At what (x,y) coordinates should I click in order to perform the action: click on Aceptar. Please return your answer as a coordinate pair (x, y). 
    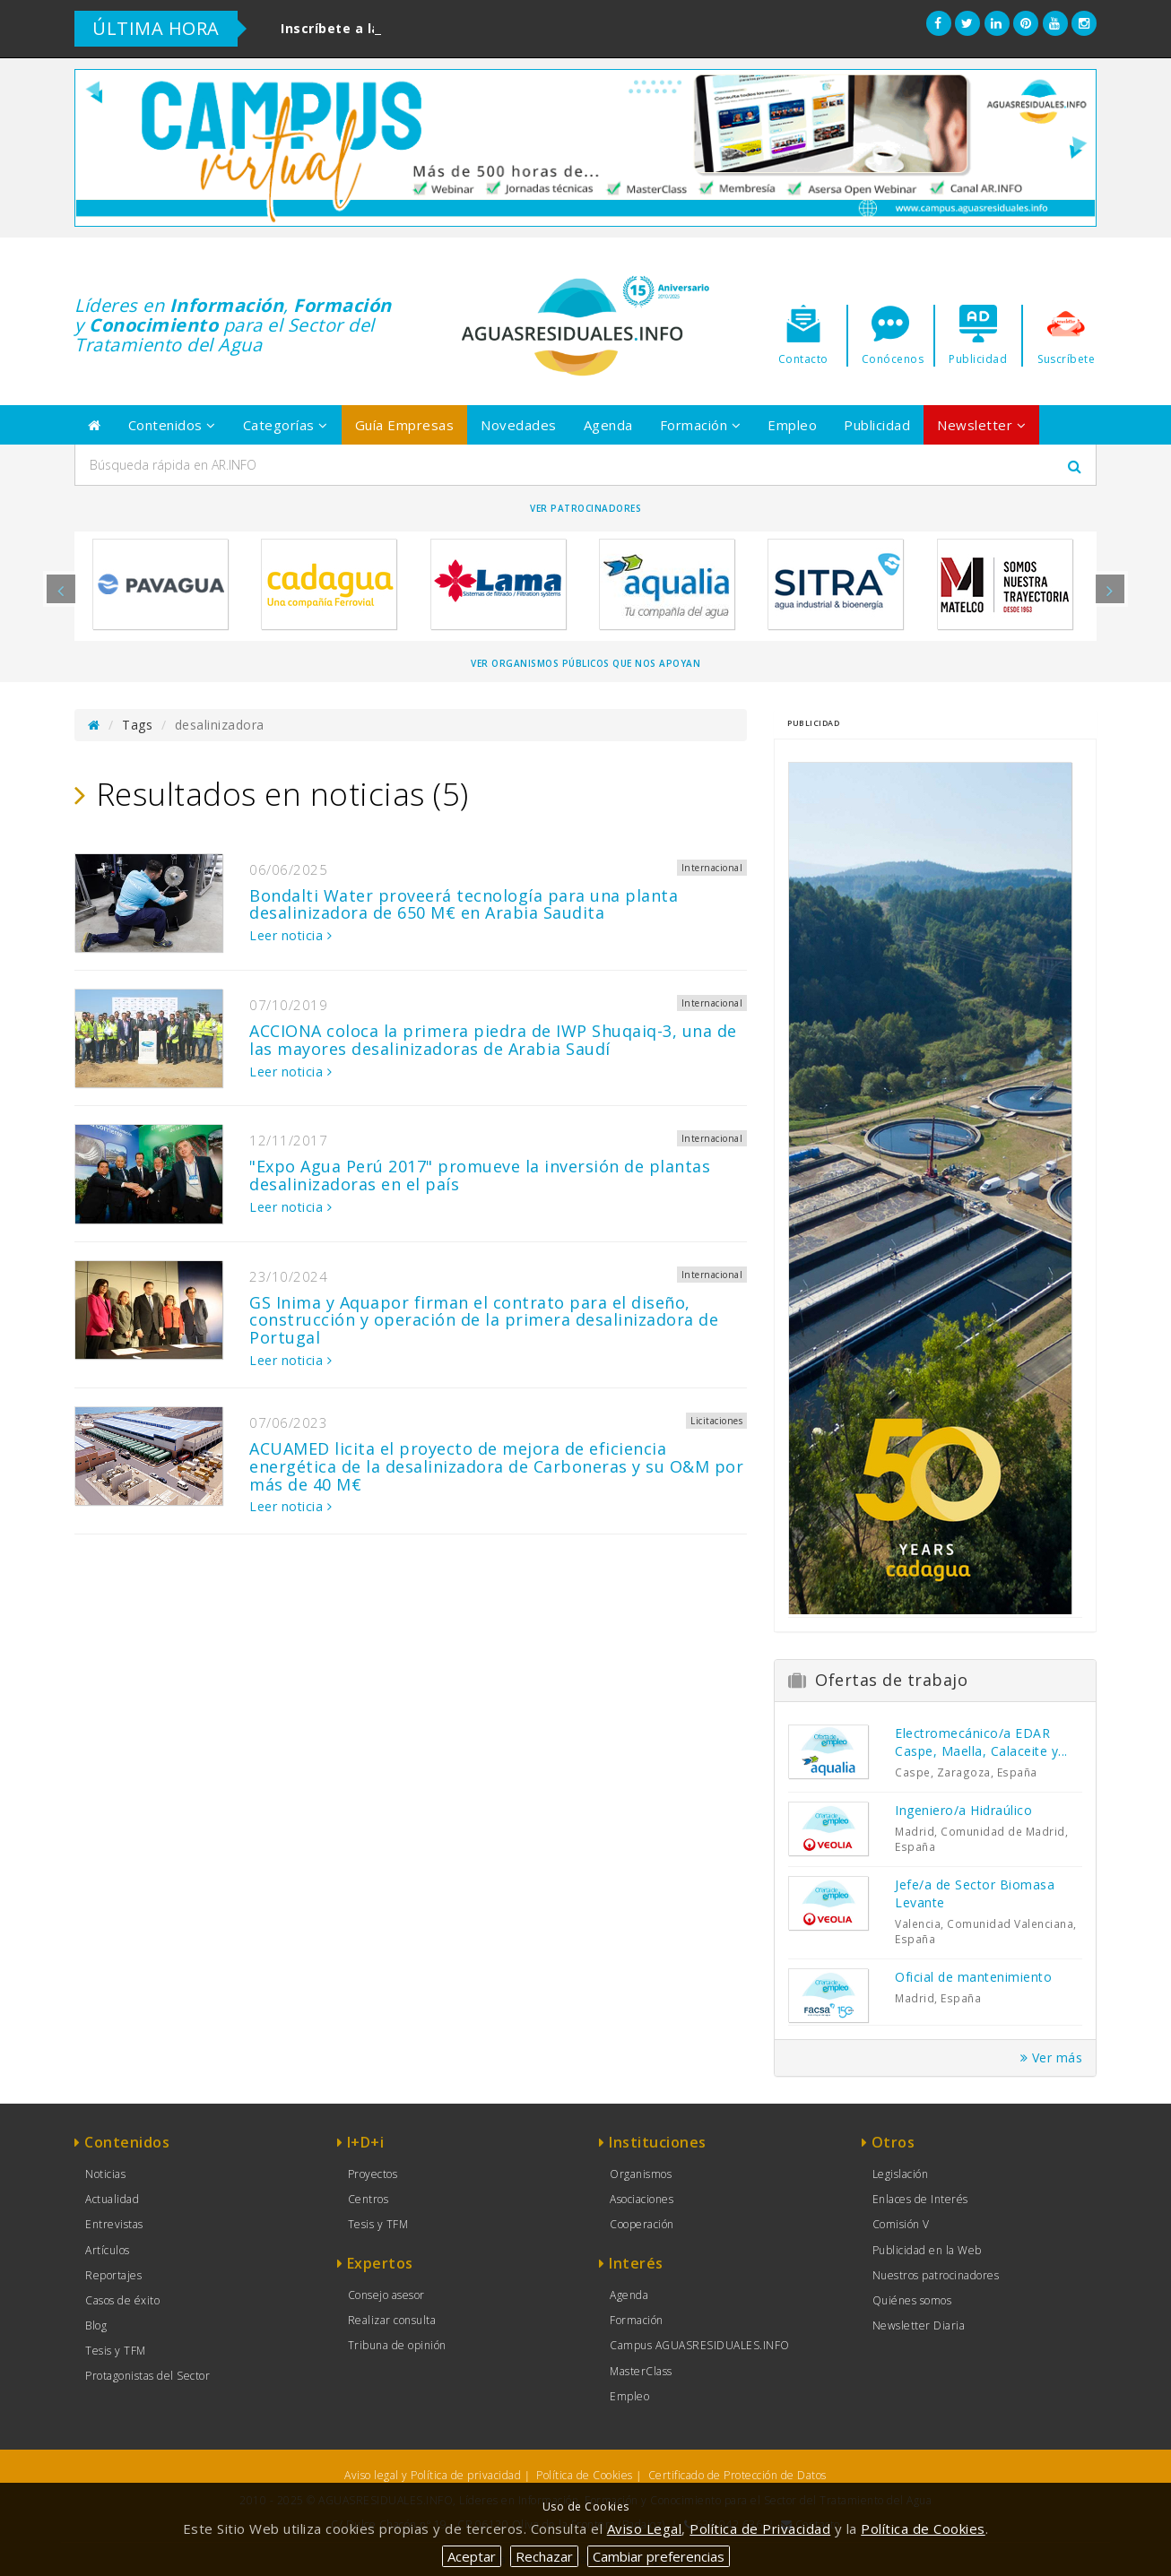
    Looking at the image, I should click on (471, 2556).